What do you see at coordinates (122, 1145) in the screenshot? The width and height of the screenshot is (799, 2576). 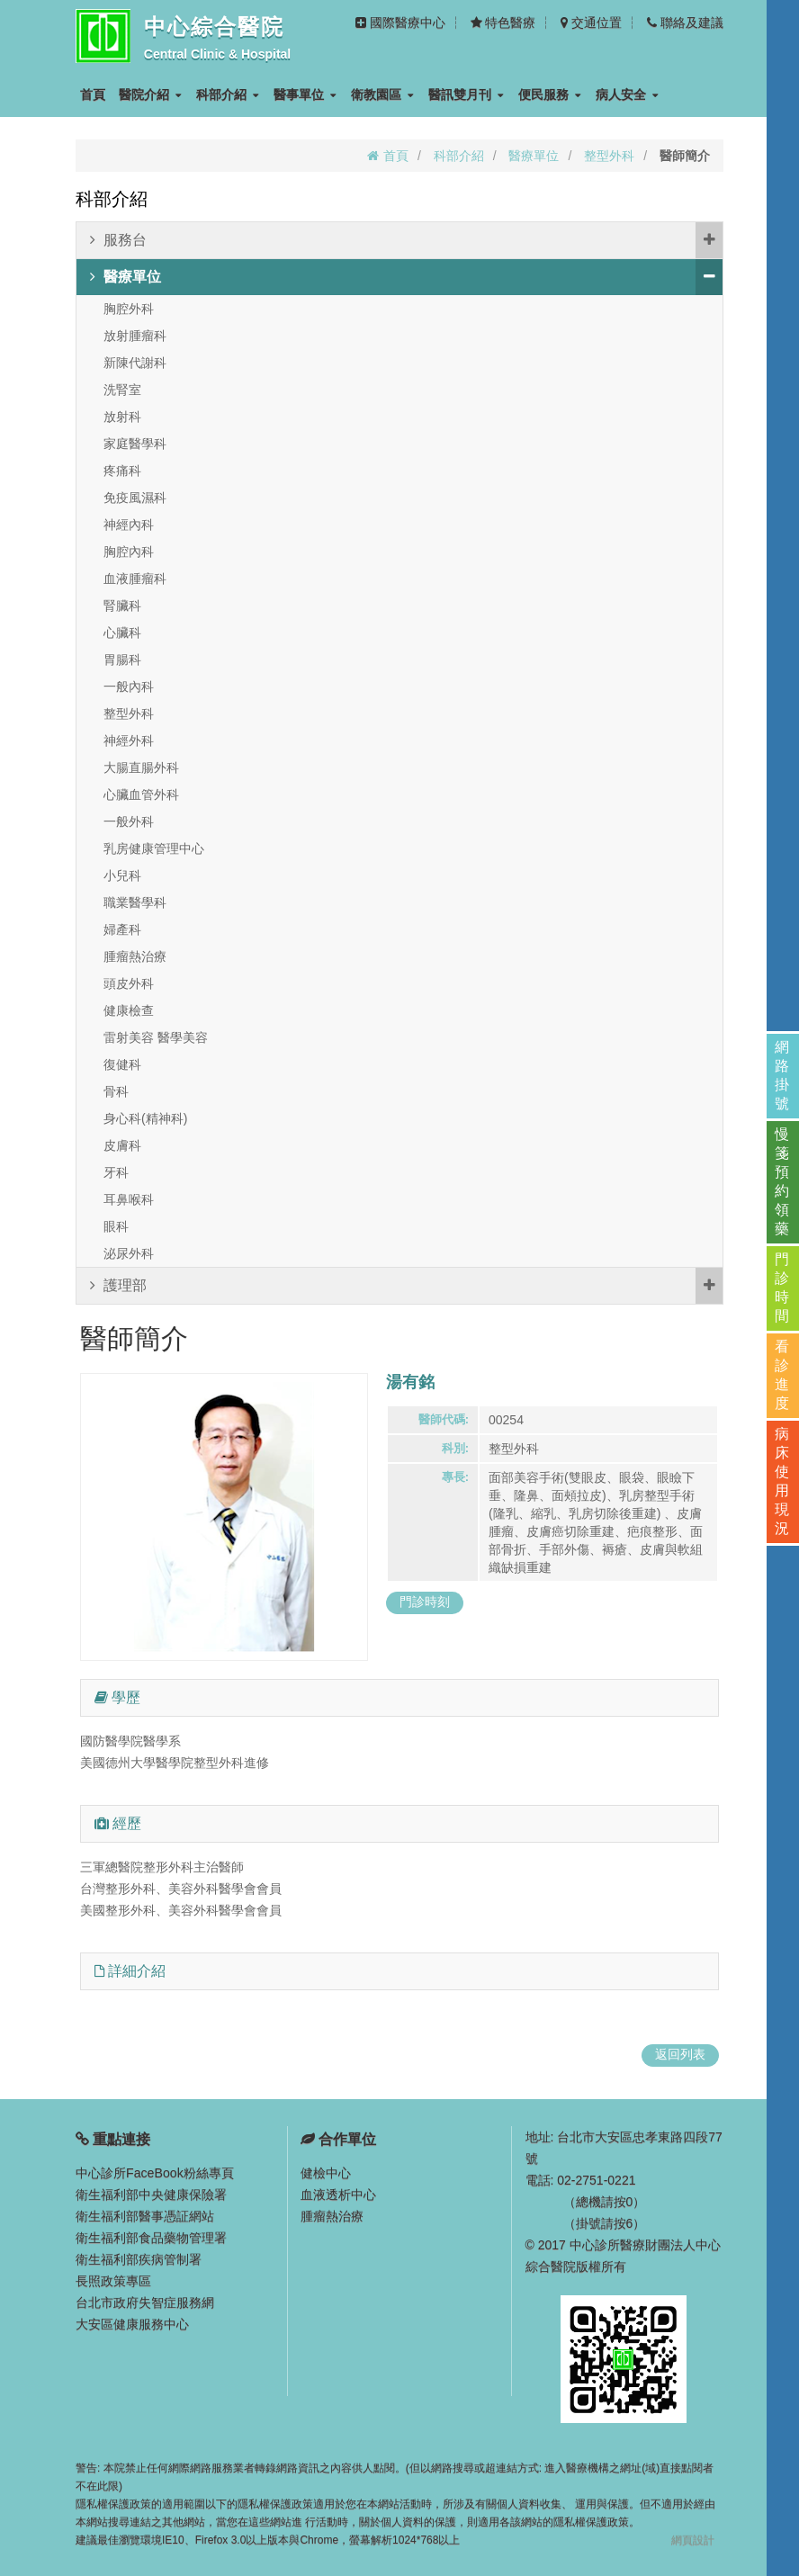 I see `皮膚科` at bounding box center [122, 1145].